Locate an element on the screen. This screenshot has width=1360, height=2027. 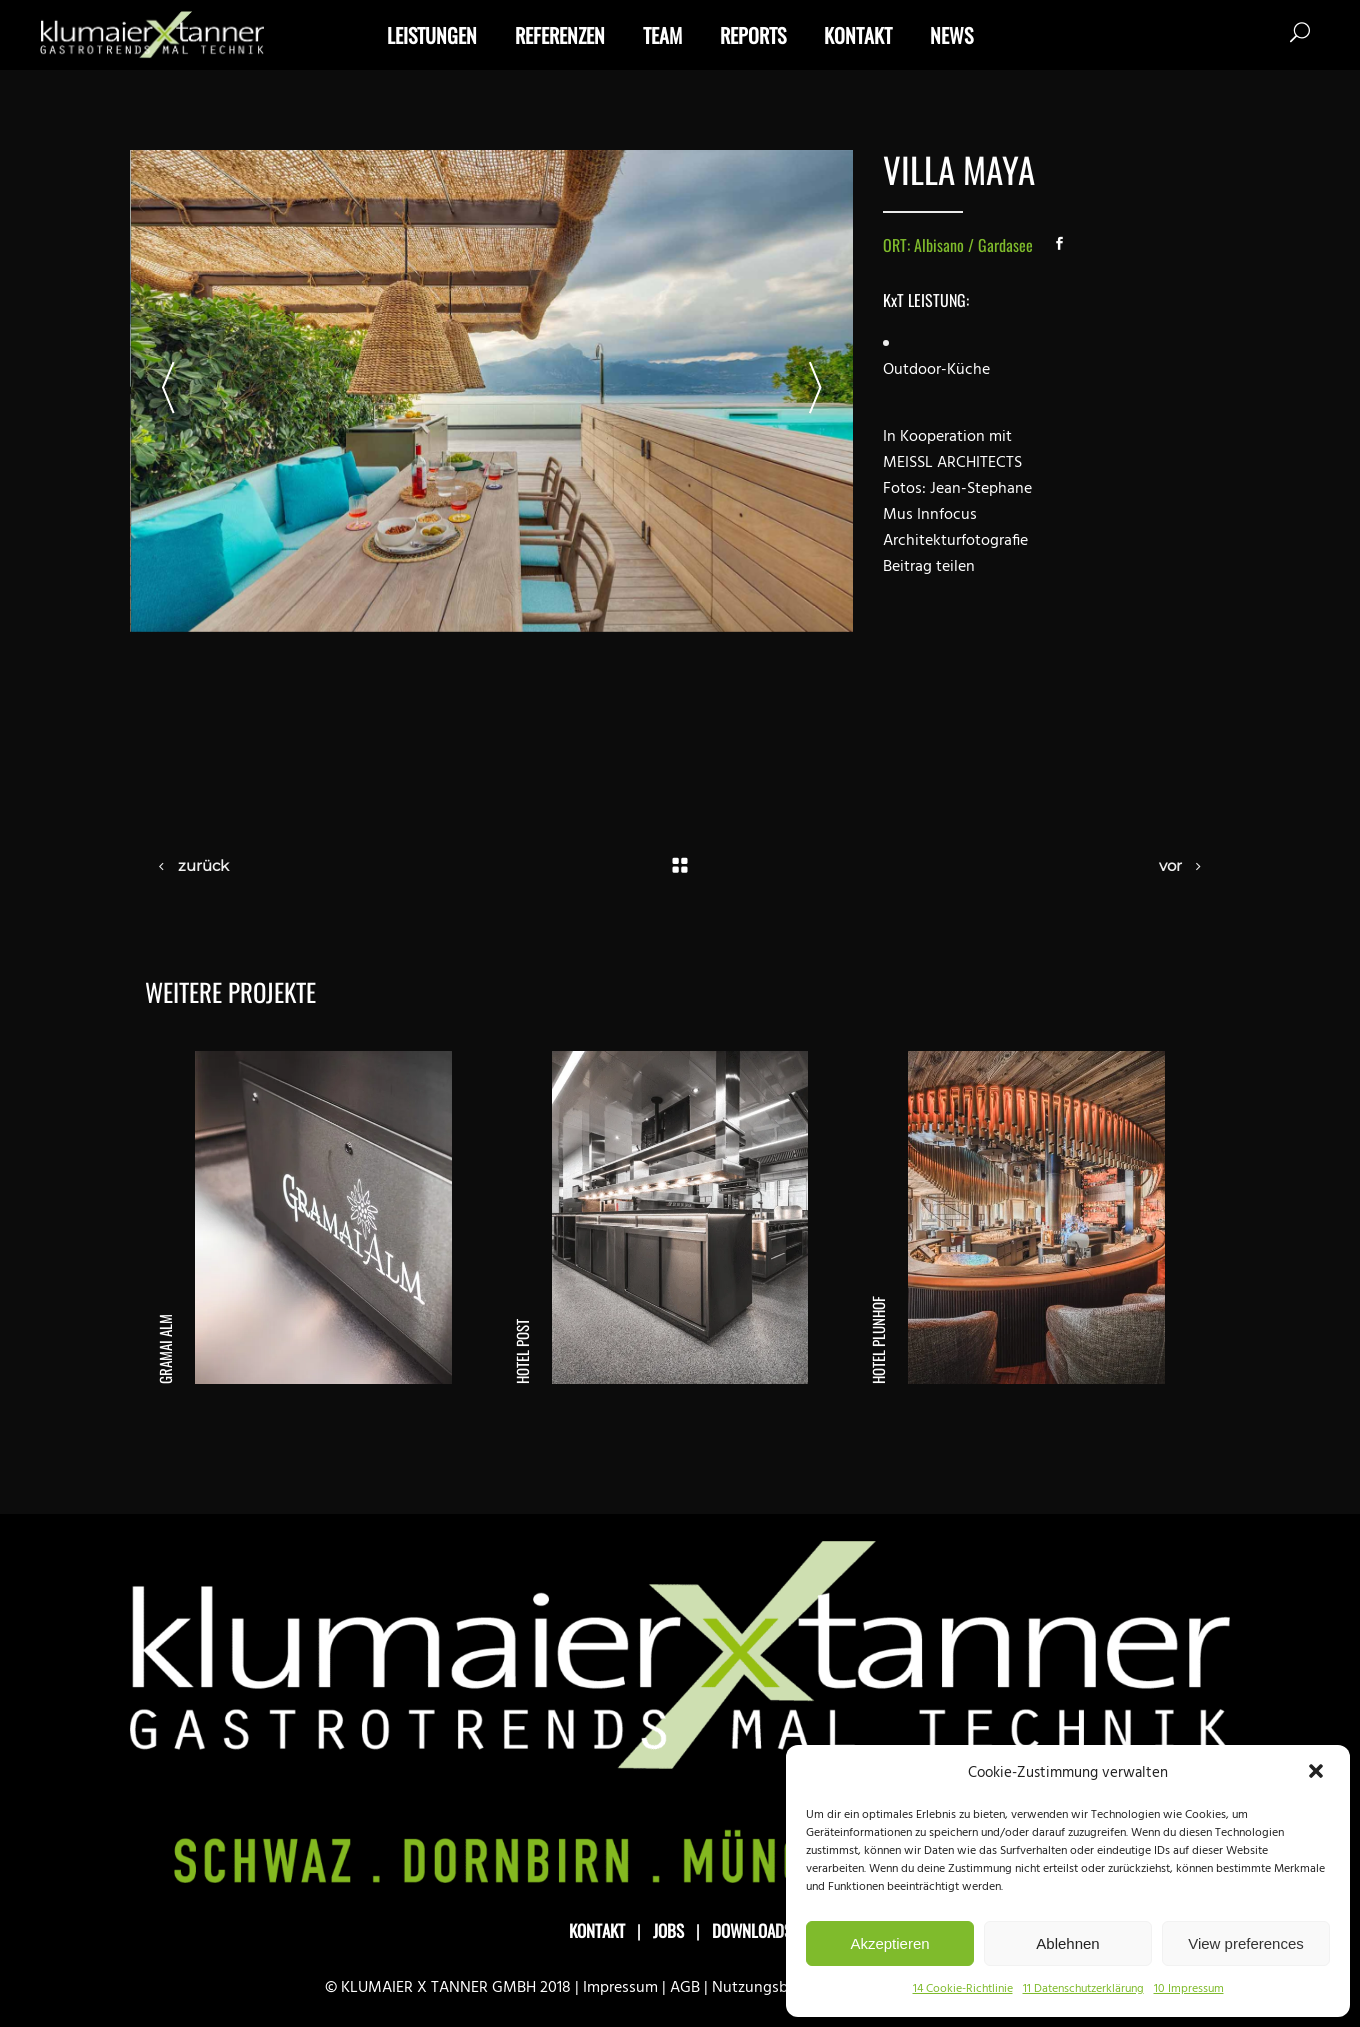
Gramai Alm is located at coordinates (165, 1349).